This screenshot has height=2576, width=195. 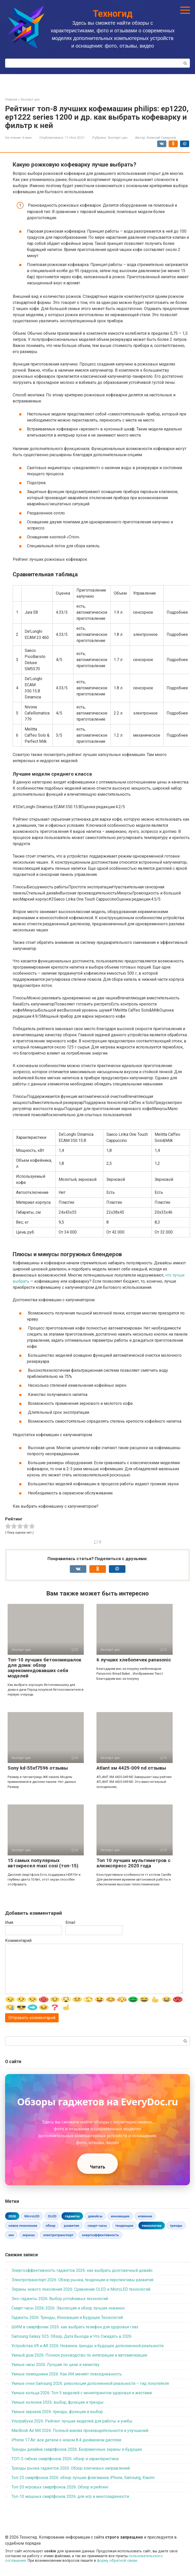 I want to click on Эксперт цен, so click(x=117, y=137).